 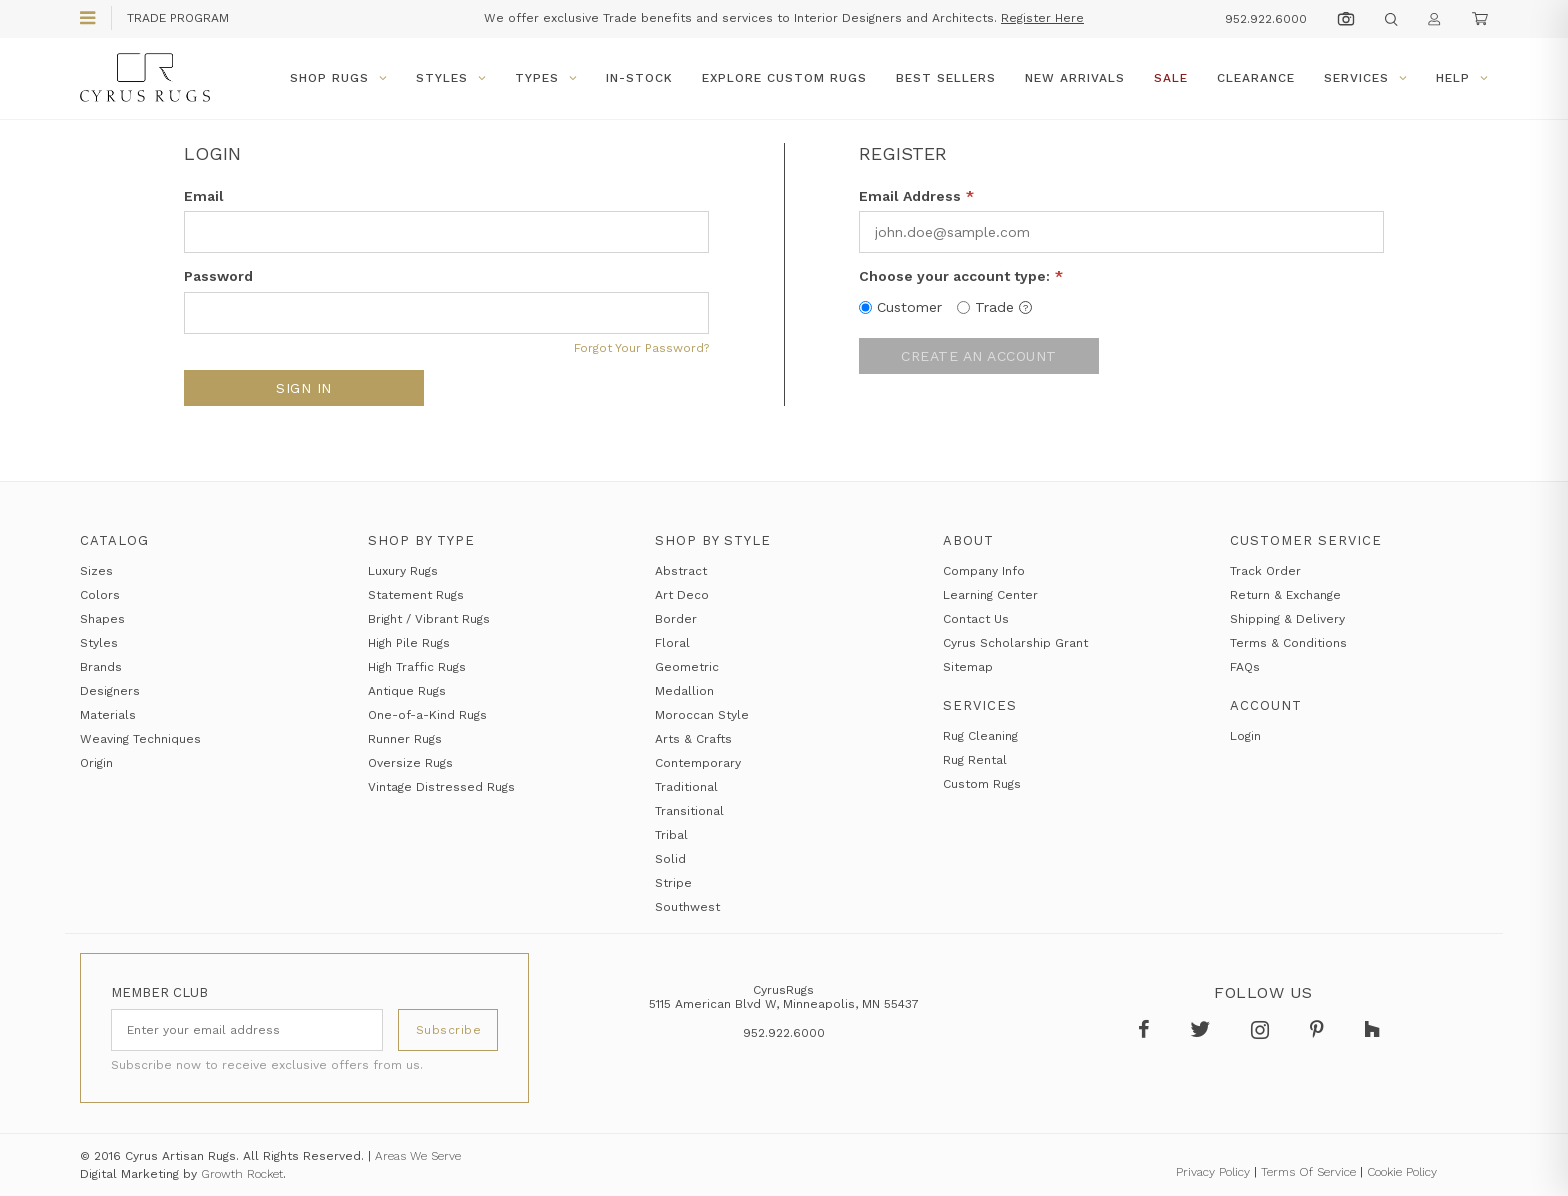 I want to click on In-Stock, so click(x=639, y=78).